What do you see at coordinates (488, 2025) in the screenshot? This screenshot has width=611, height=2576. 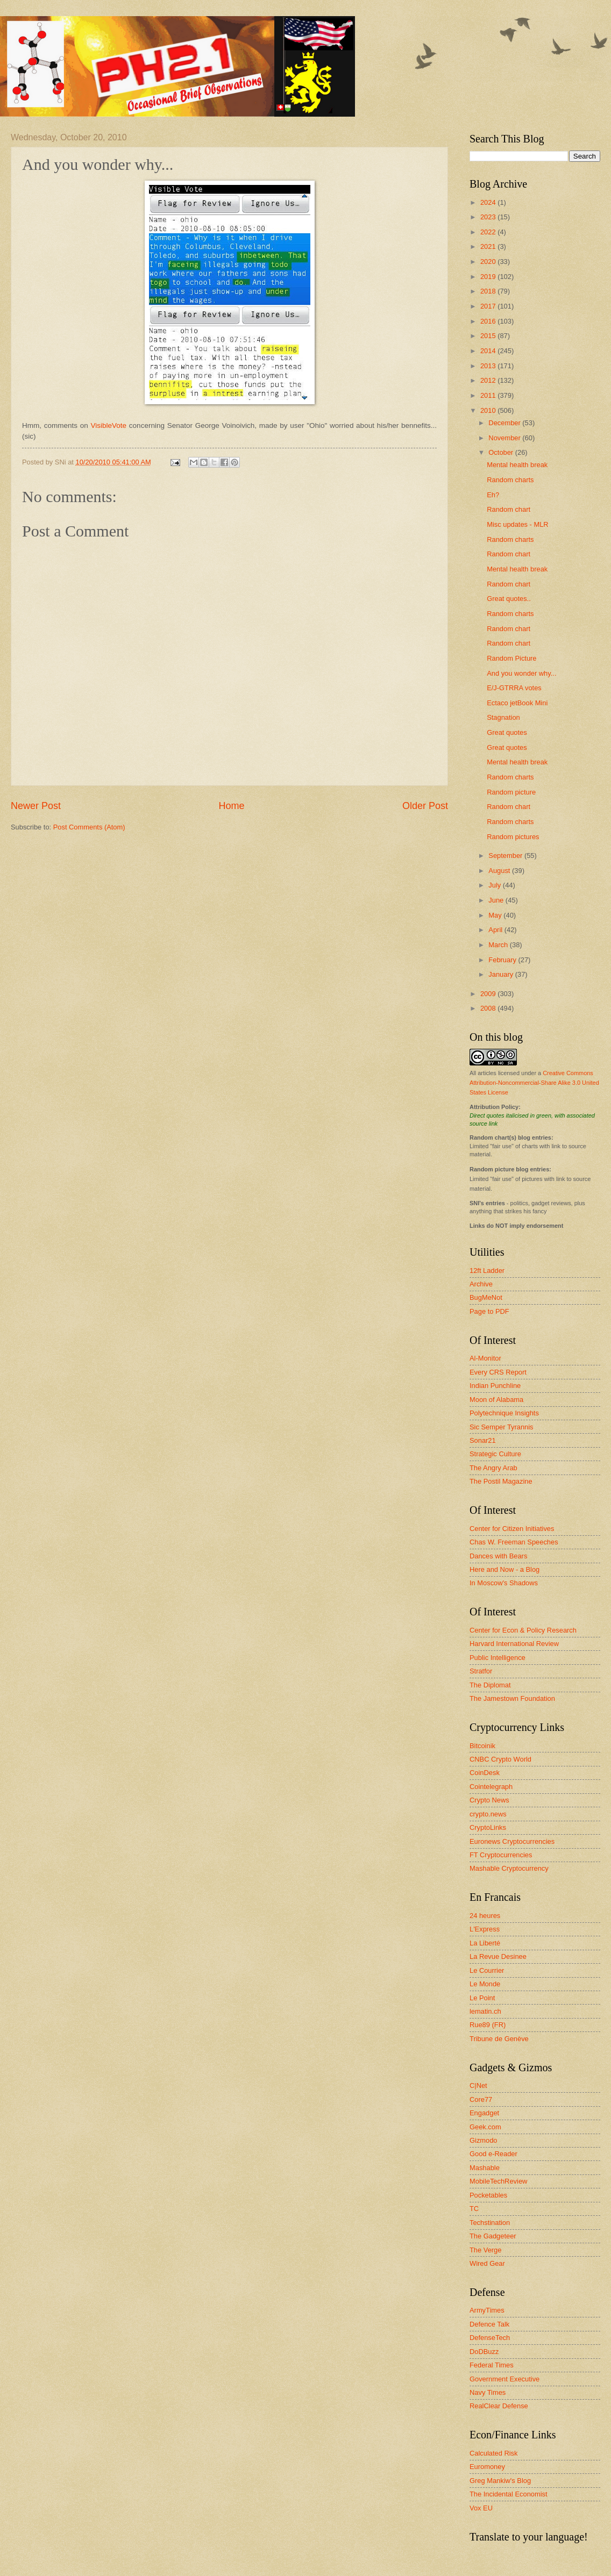 I see `Rue89 (FR)` at bounding box center [488, 2025].